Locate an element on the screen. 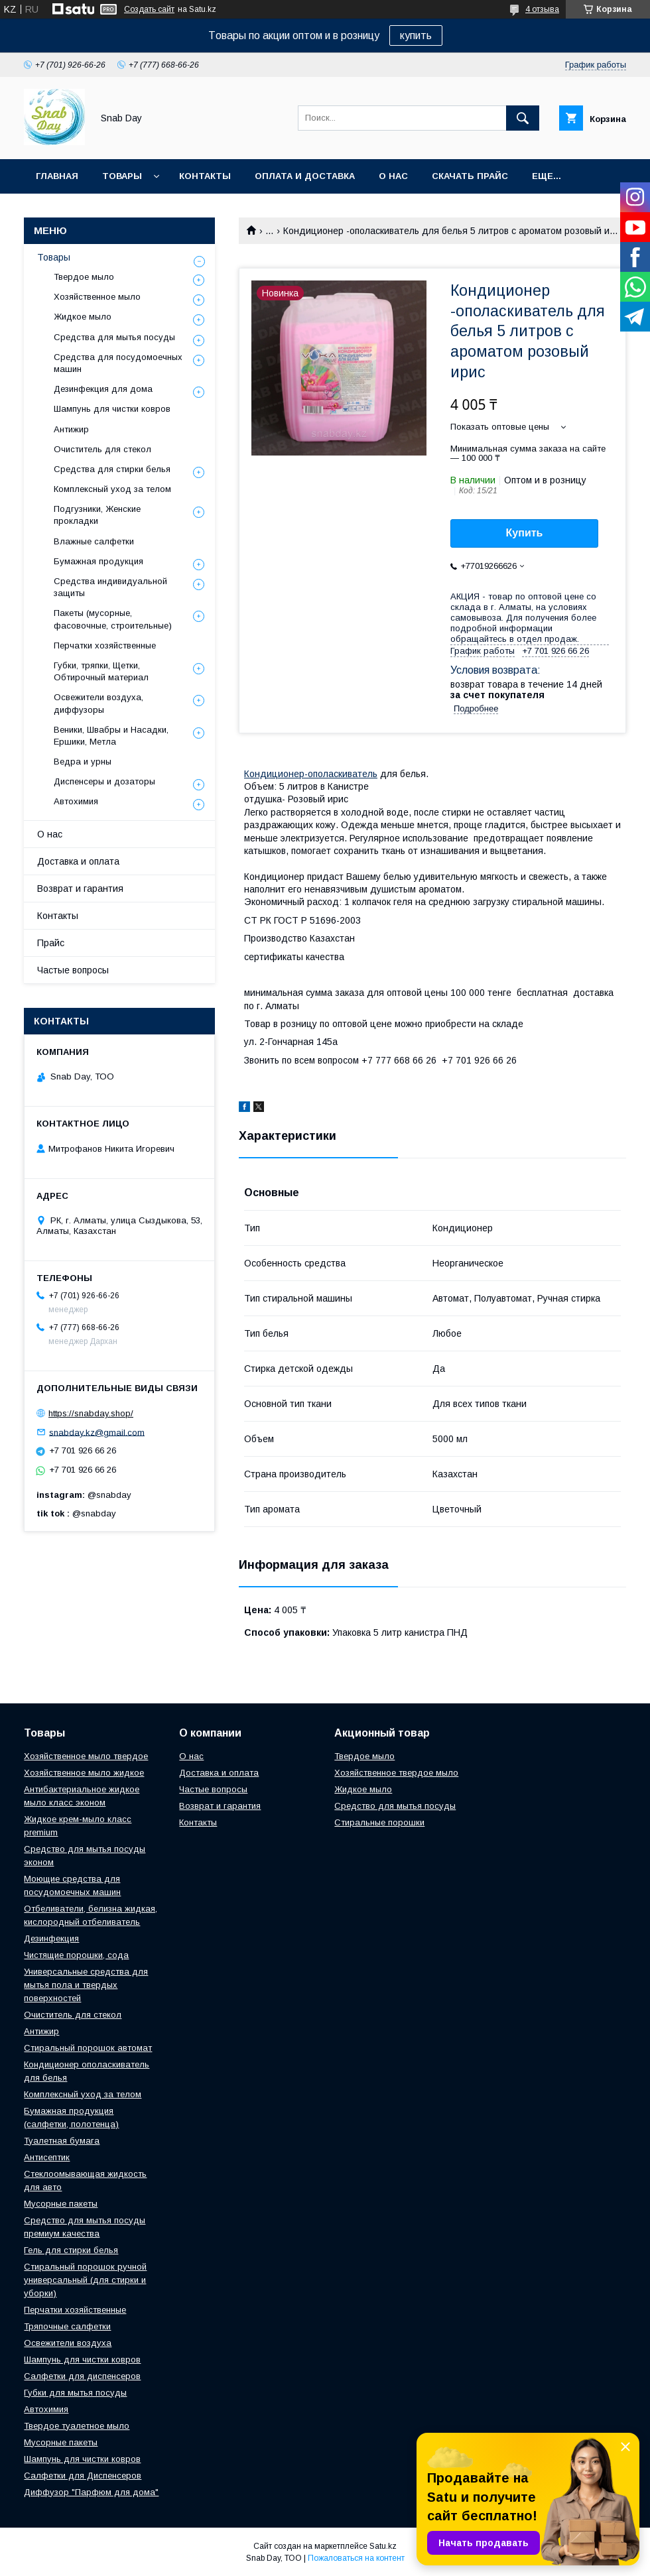  Подгузники, Женские прокладки is located at coordinates (97, 515).